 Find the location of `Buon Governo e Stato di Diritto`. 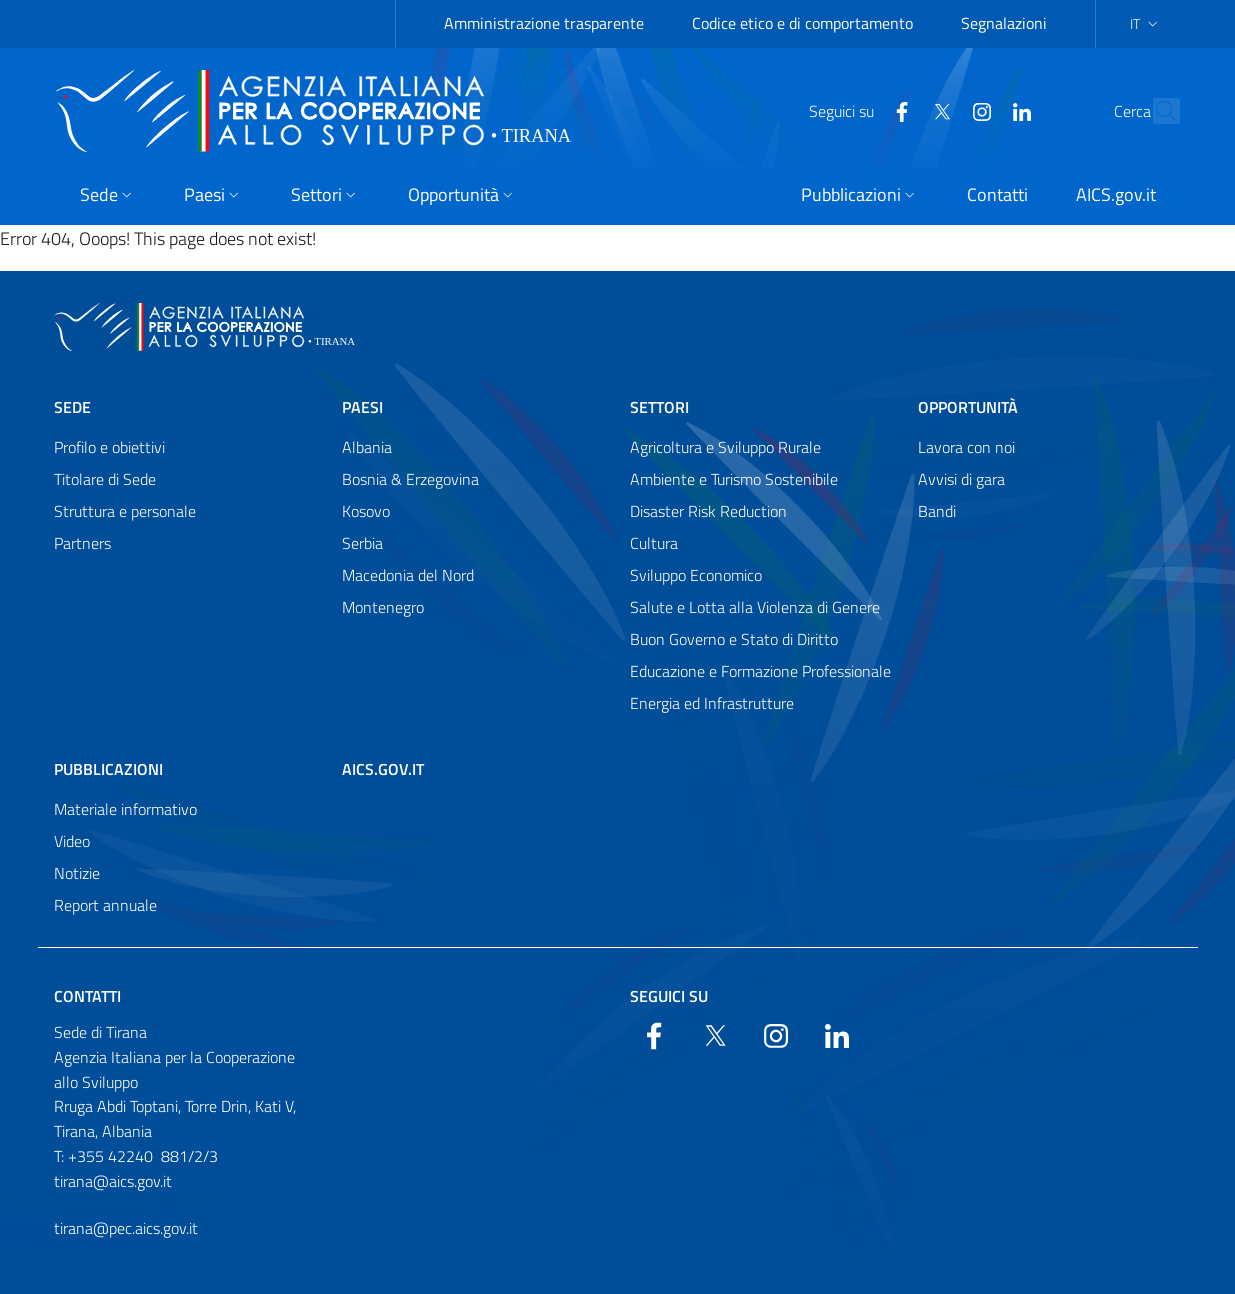

Buon Governo e Stato di Diritto is located at coordinates (734, 639).